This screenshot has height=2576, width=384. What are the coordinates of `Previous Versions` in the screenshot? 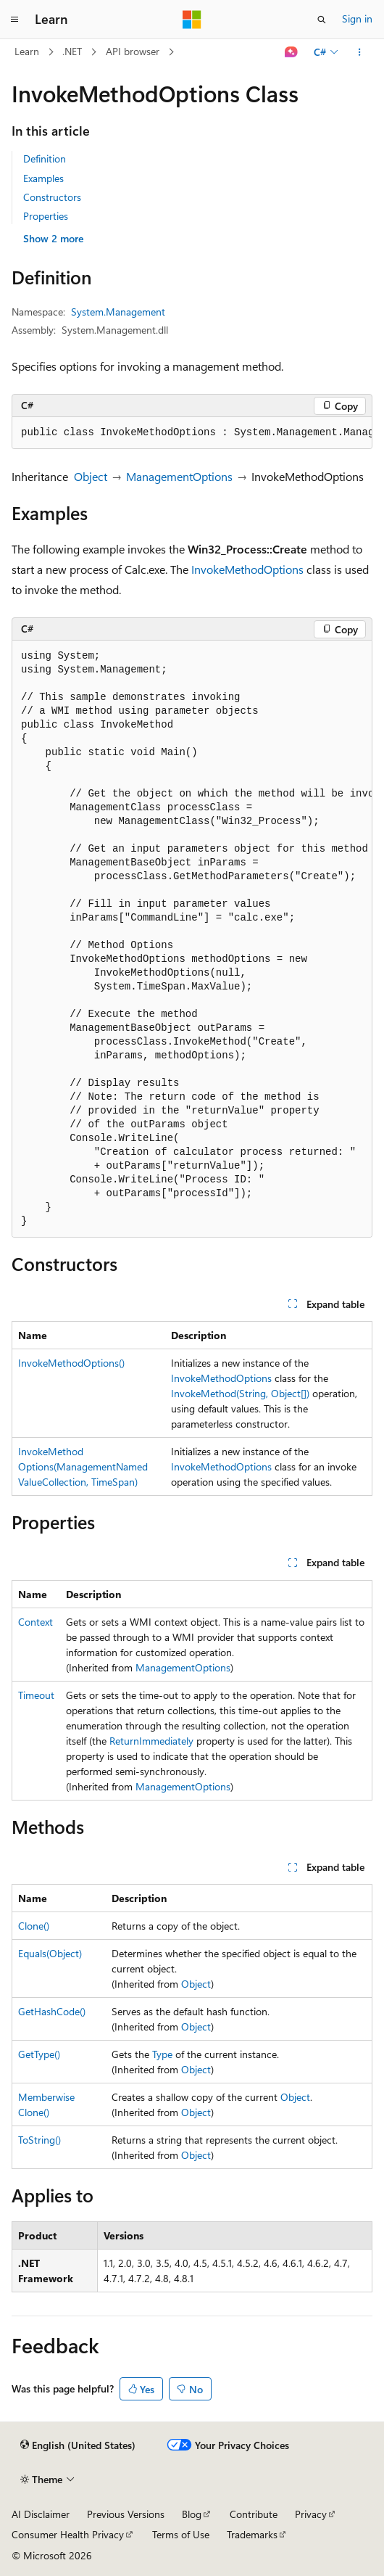 It's located at (125, 2514).